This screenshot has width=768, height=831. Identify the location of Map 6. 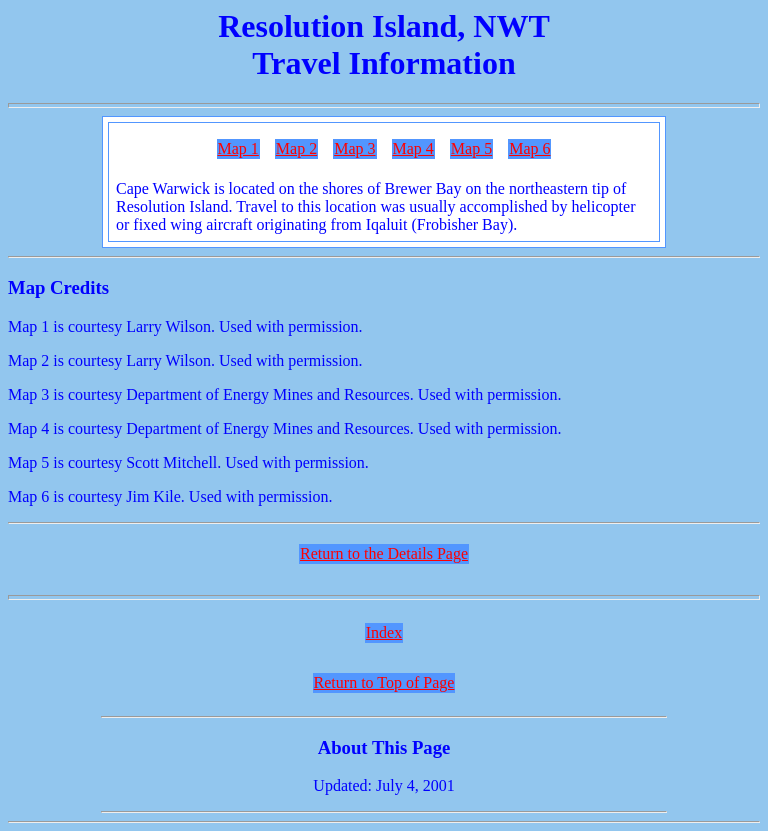
(529, 148).